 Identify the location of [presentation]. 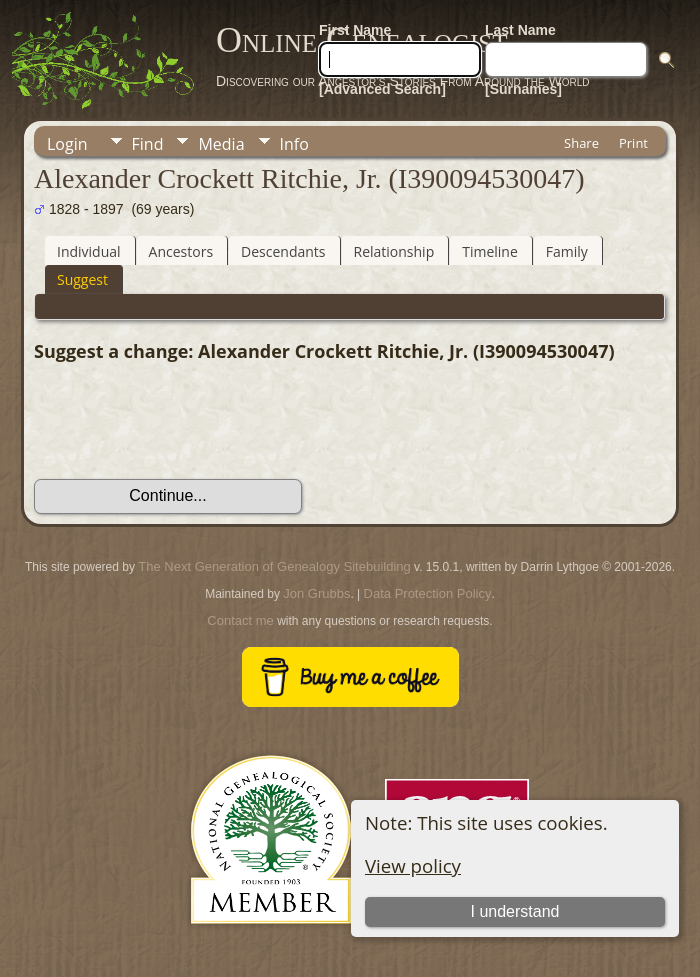
(186, 421).